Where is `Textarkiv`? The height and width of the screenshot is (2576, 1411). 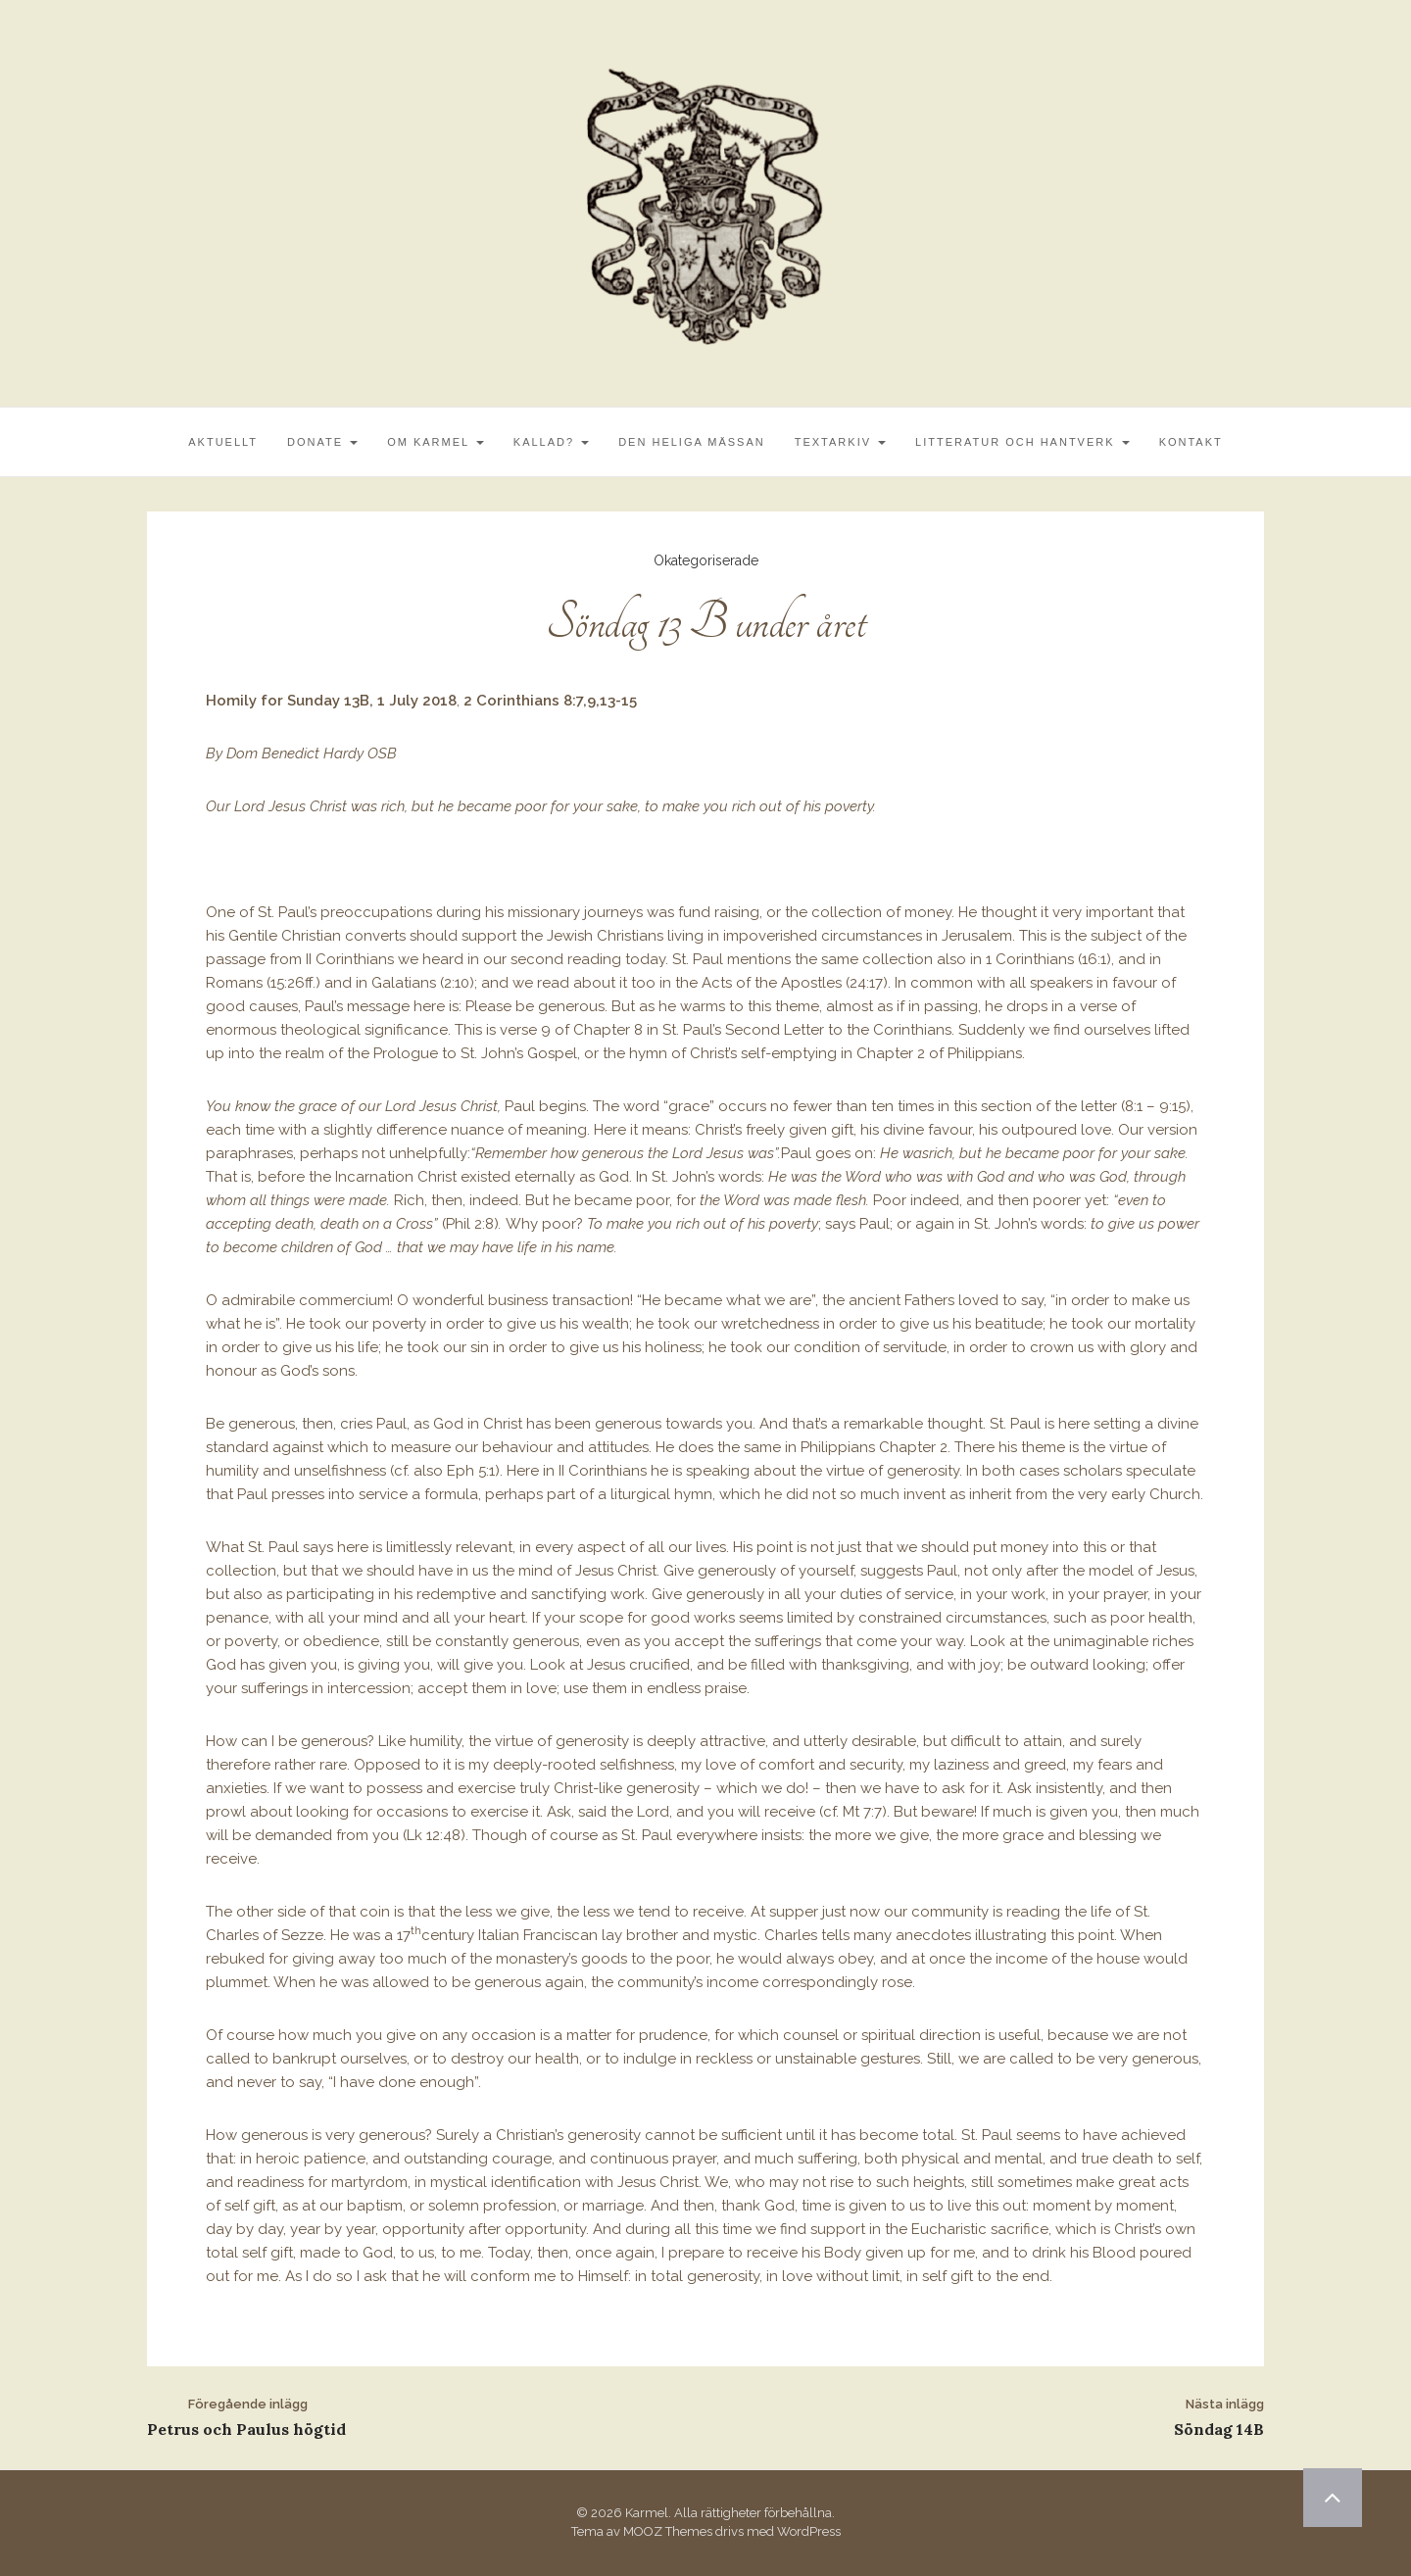 Textarkiv is located at coordinates (840, 442).